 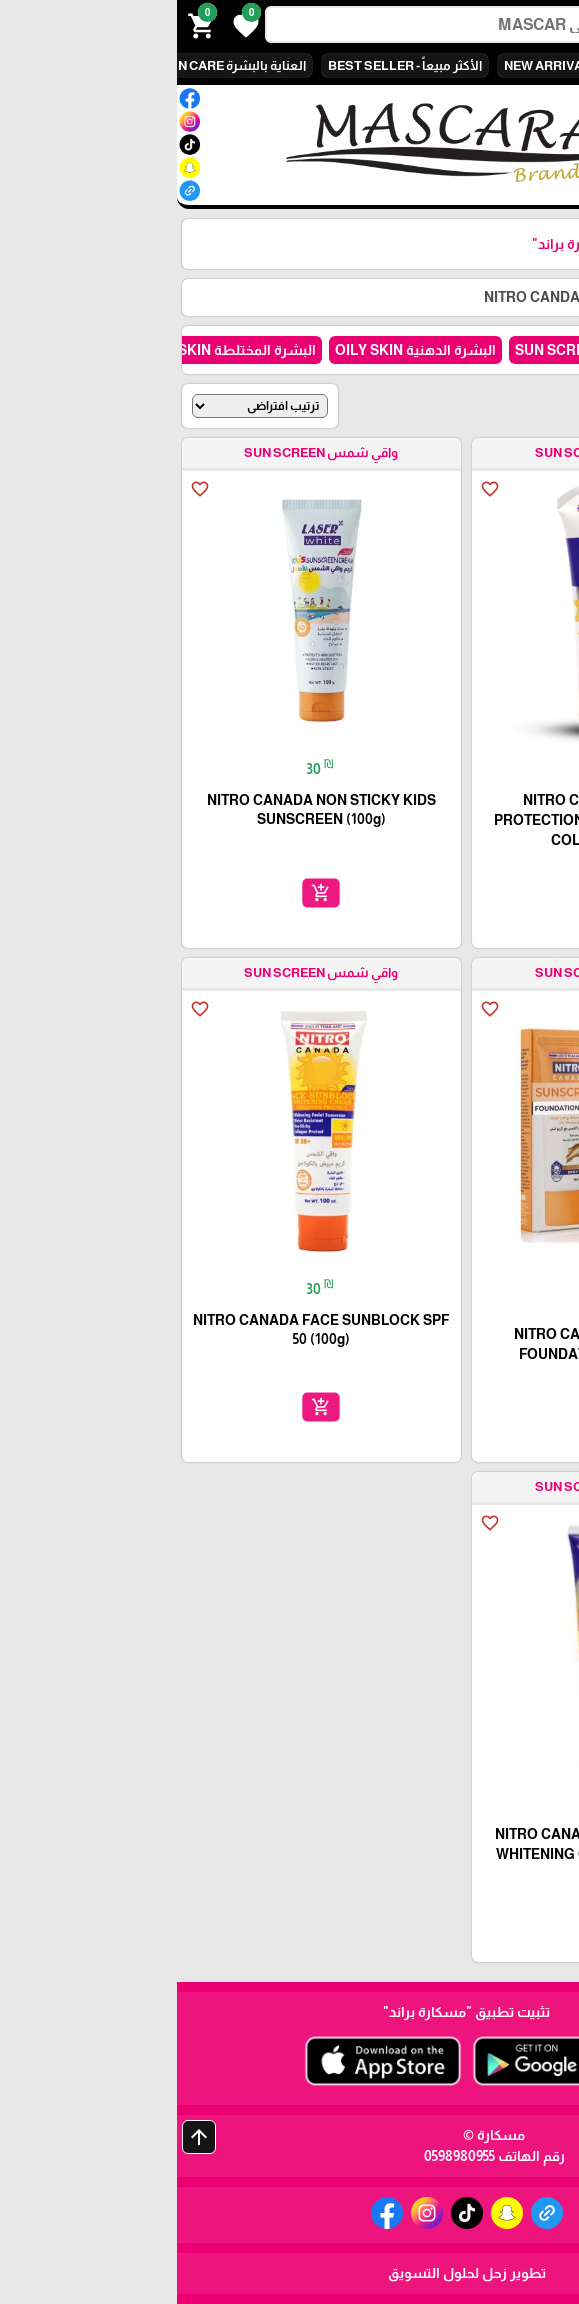 What do you see at coordinates (66, 24) in the screenshot?
I see `[button]` at bounding box center [66, 24].